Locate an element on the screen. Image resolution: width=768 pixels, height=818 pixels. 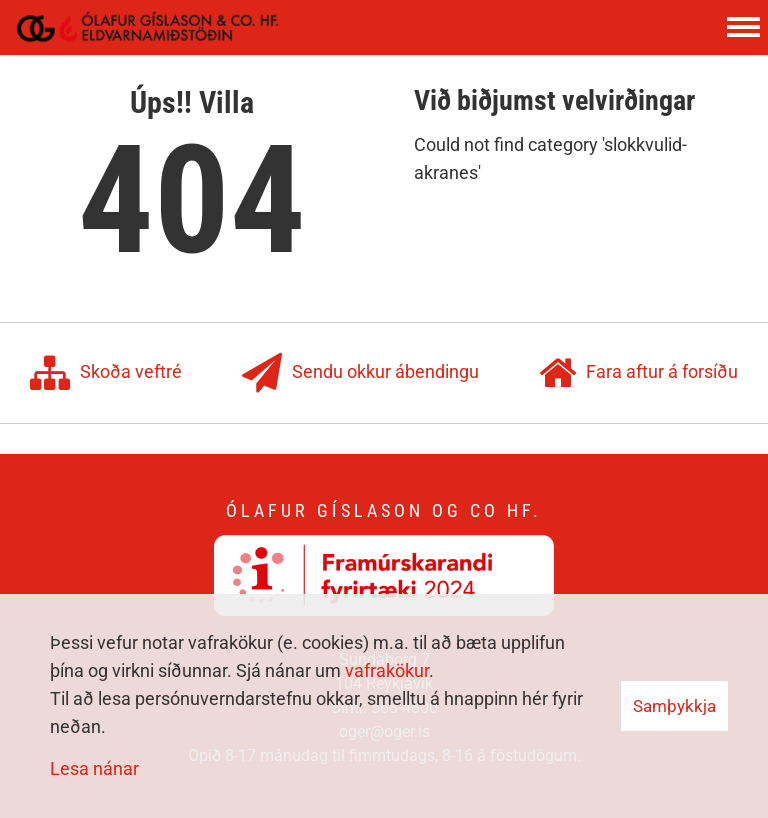
vafrakökur is located at coordinates (387, 670).